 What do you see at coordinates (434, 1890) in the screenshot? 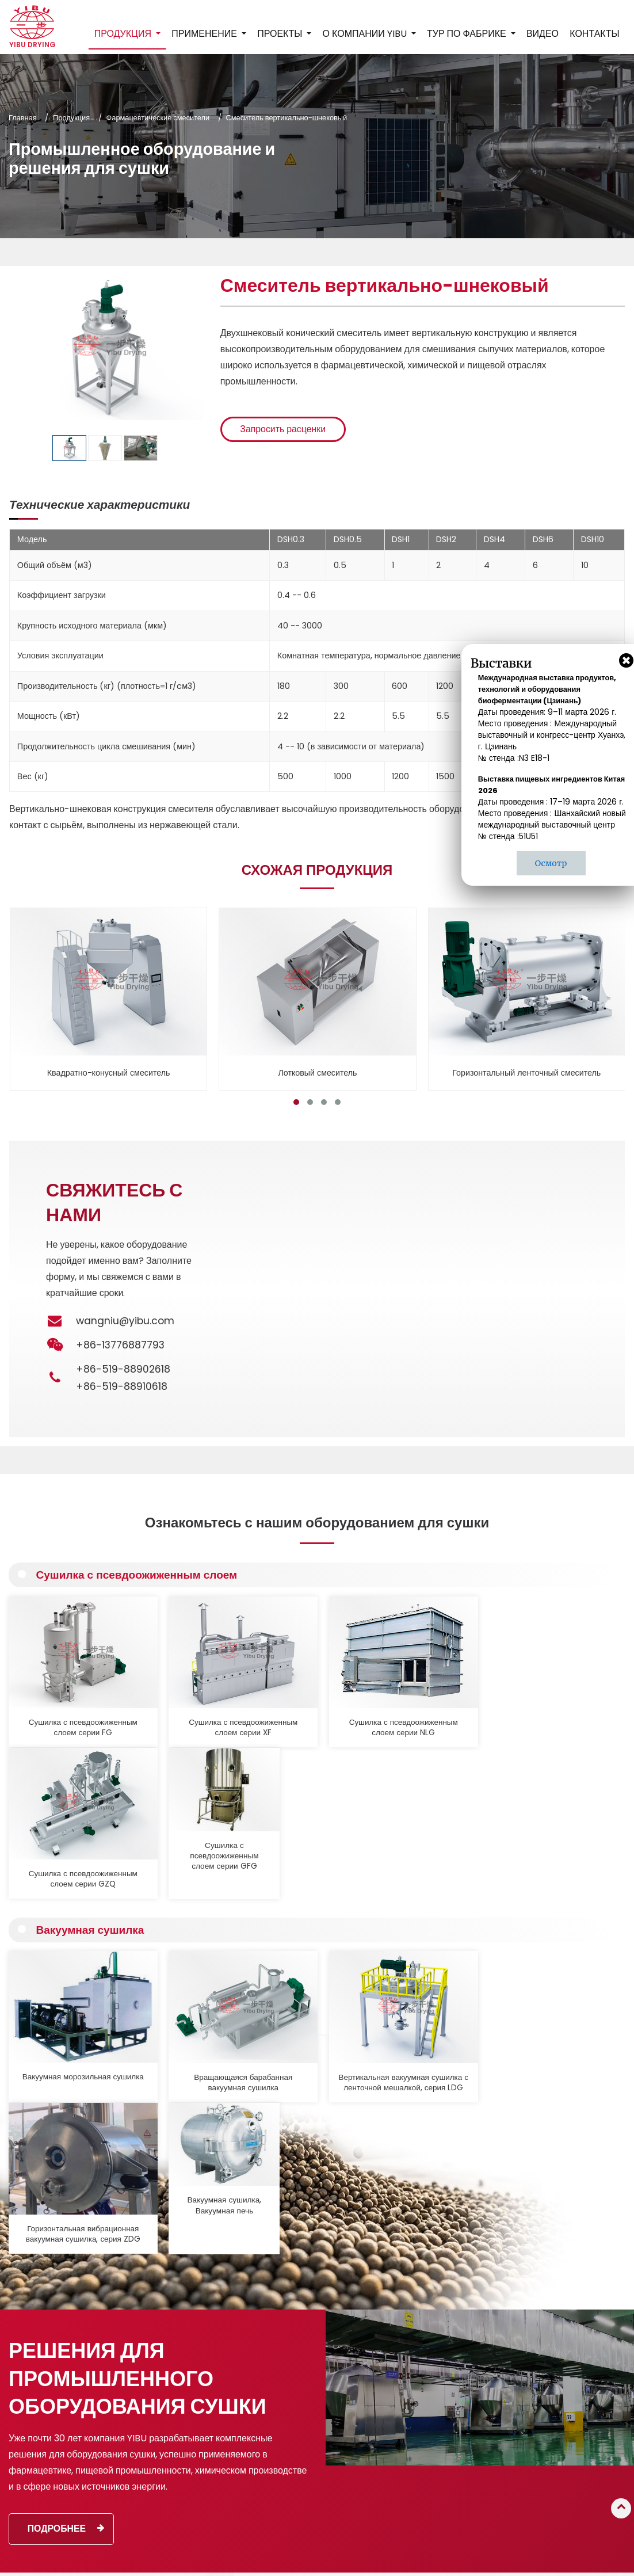
I see `Горизонтальная вибрационная вакуумная сушилка, серия ZDG` at bounding box center [434, 1890].